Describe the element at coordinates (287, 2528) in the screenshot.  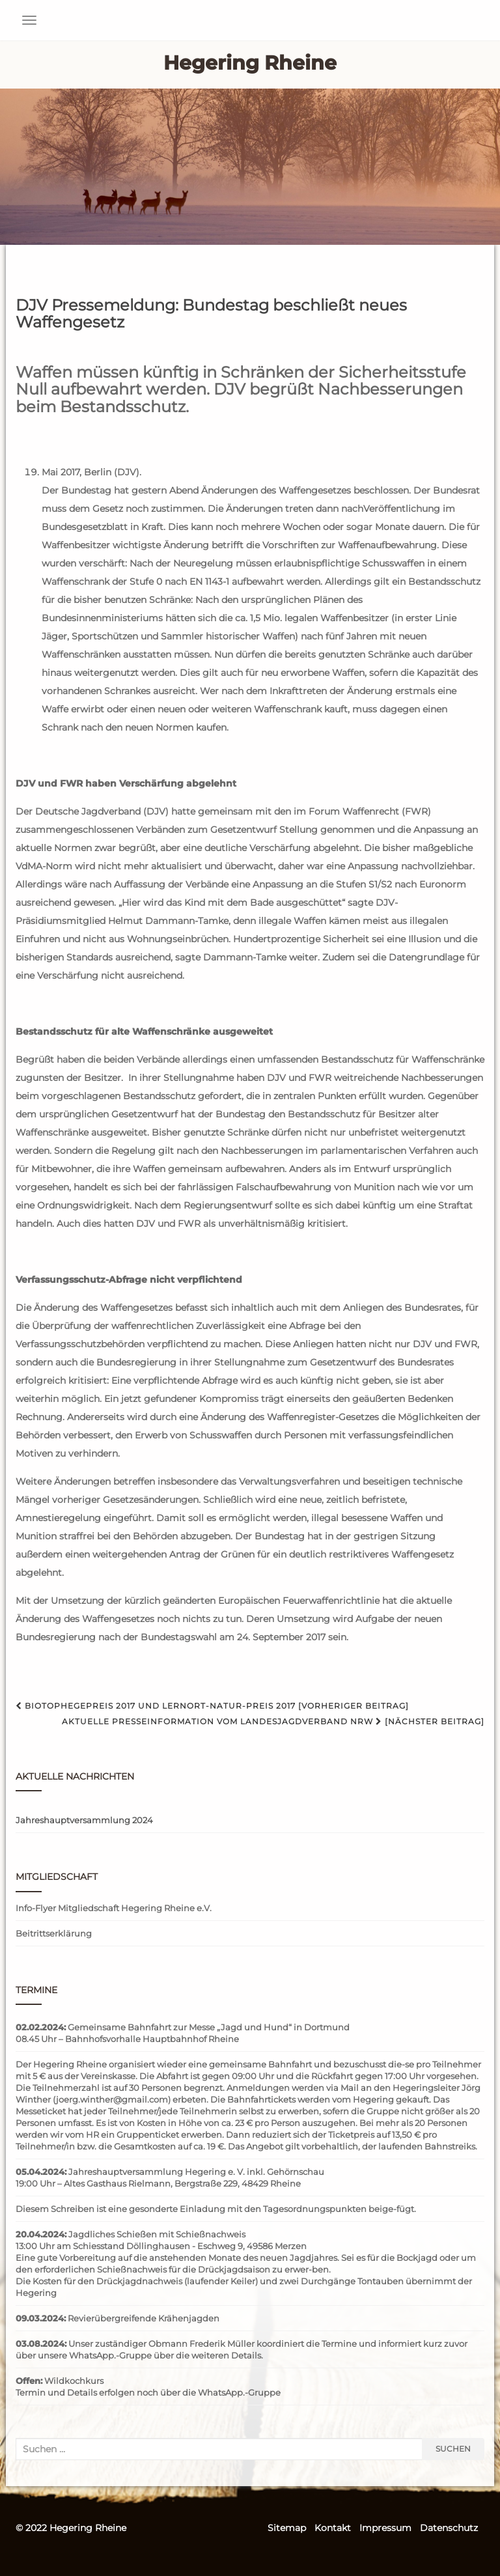
I see `Sitemap` at that location.